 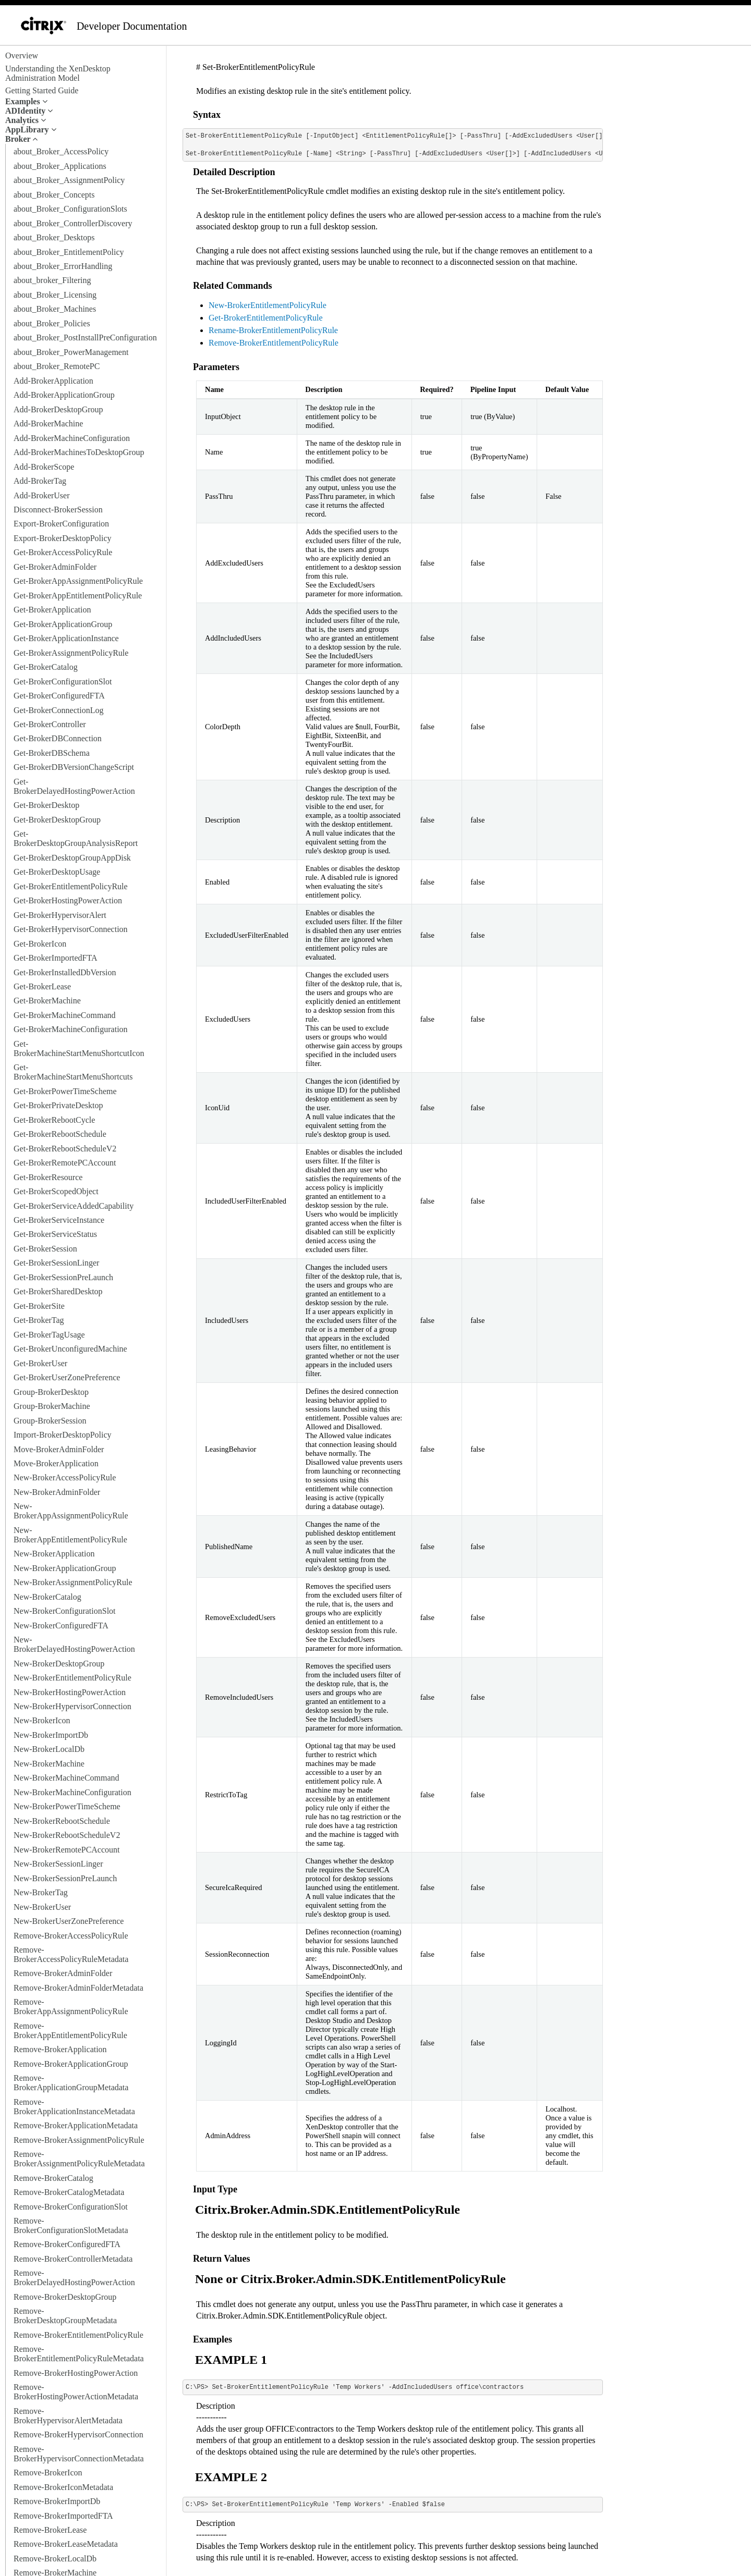 What do you see at coordinates (65, 1091) in the screenshot?
I see `Get-BrokerPowerTimeScheme` at bounding box center [65, 1091].